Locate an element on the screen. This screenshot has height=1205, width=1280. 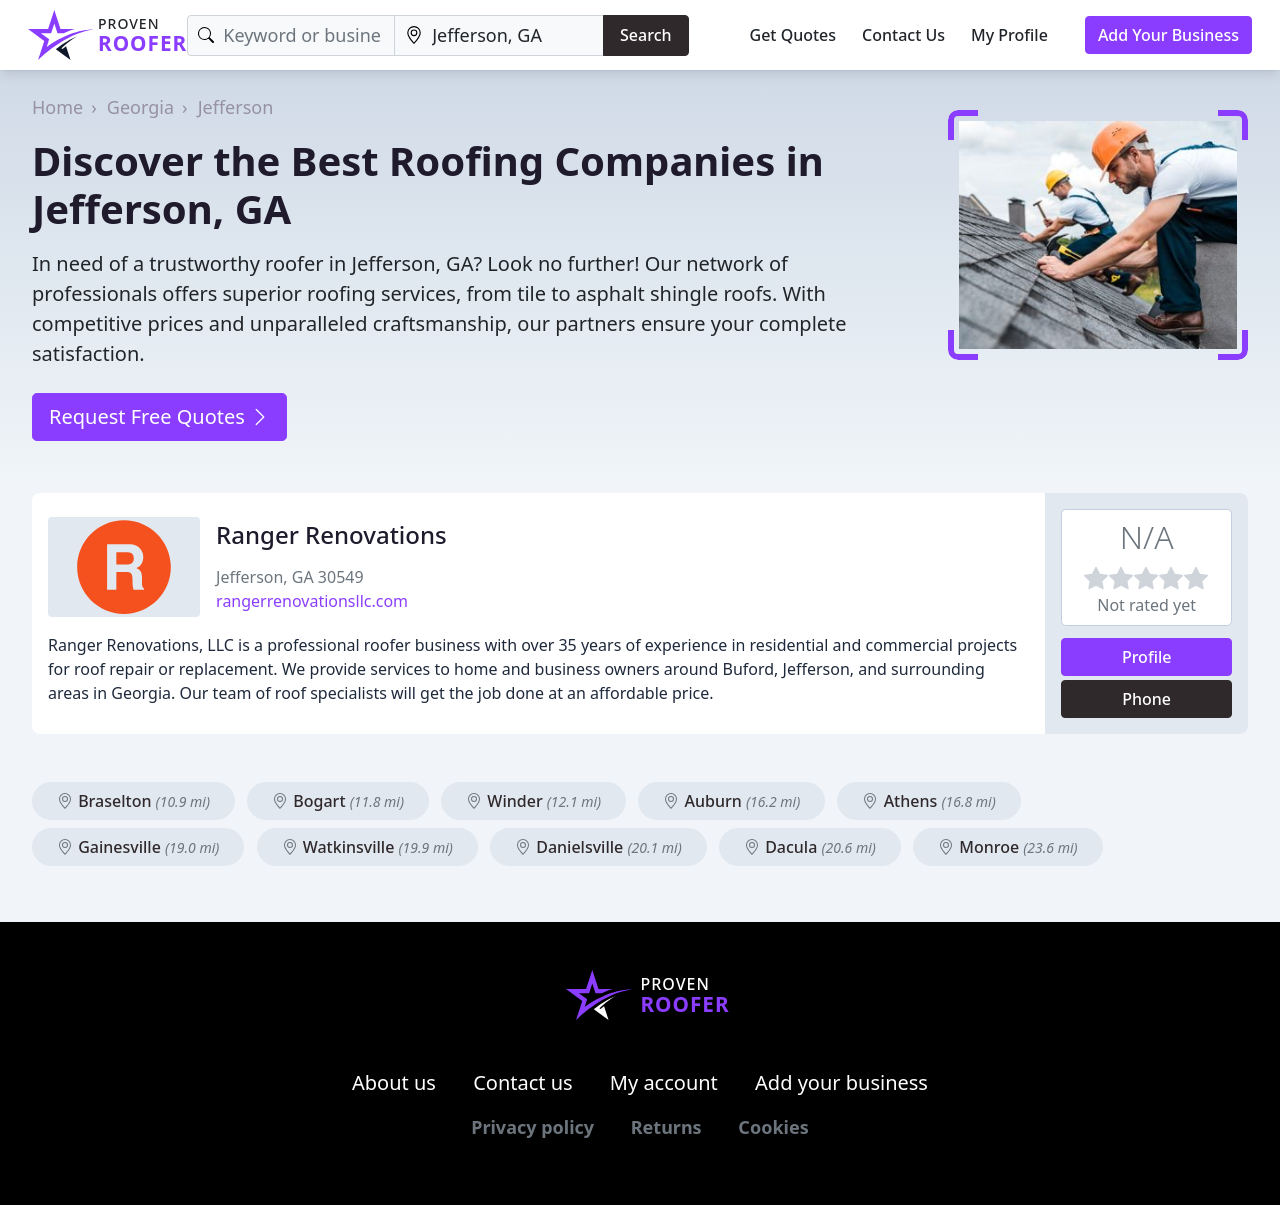
Jefferson is located at coordinates (236, 107).